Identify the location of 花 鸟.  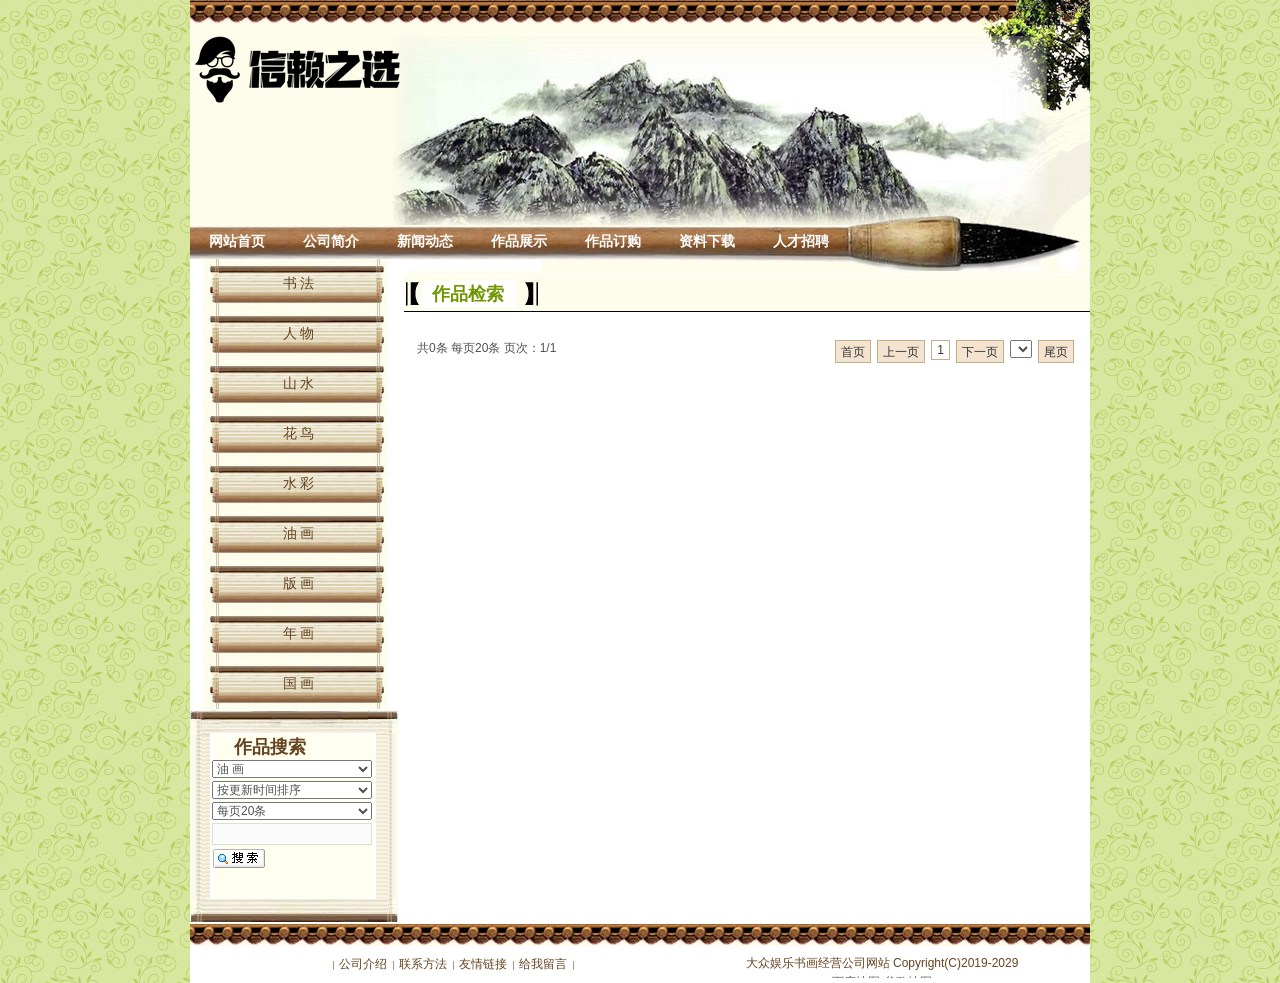
(299, 433).